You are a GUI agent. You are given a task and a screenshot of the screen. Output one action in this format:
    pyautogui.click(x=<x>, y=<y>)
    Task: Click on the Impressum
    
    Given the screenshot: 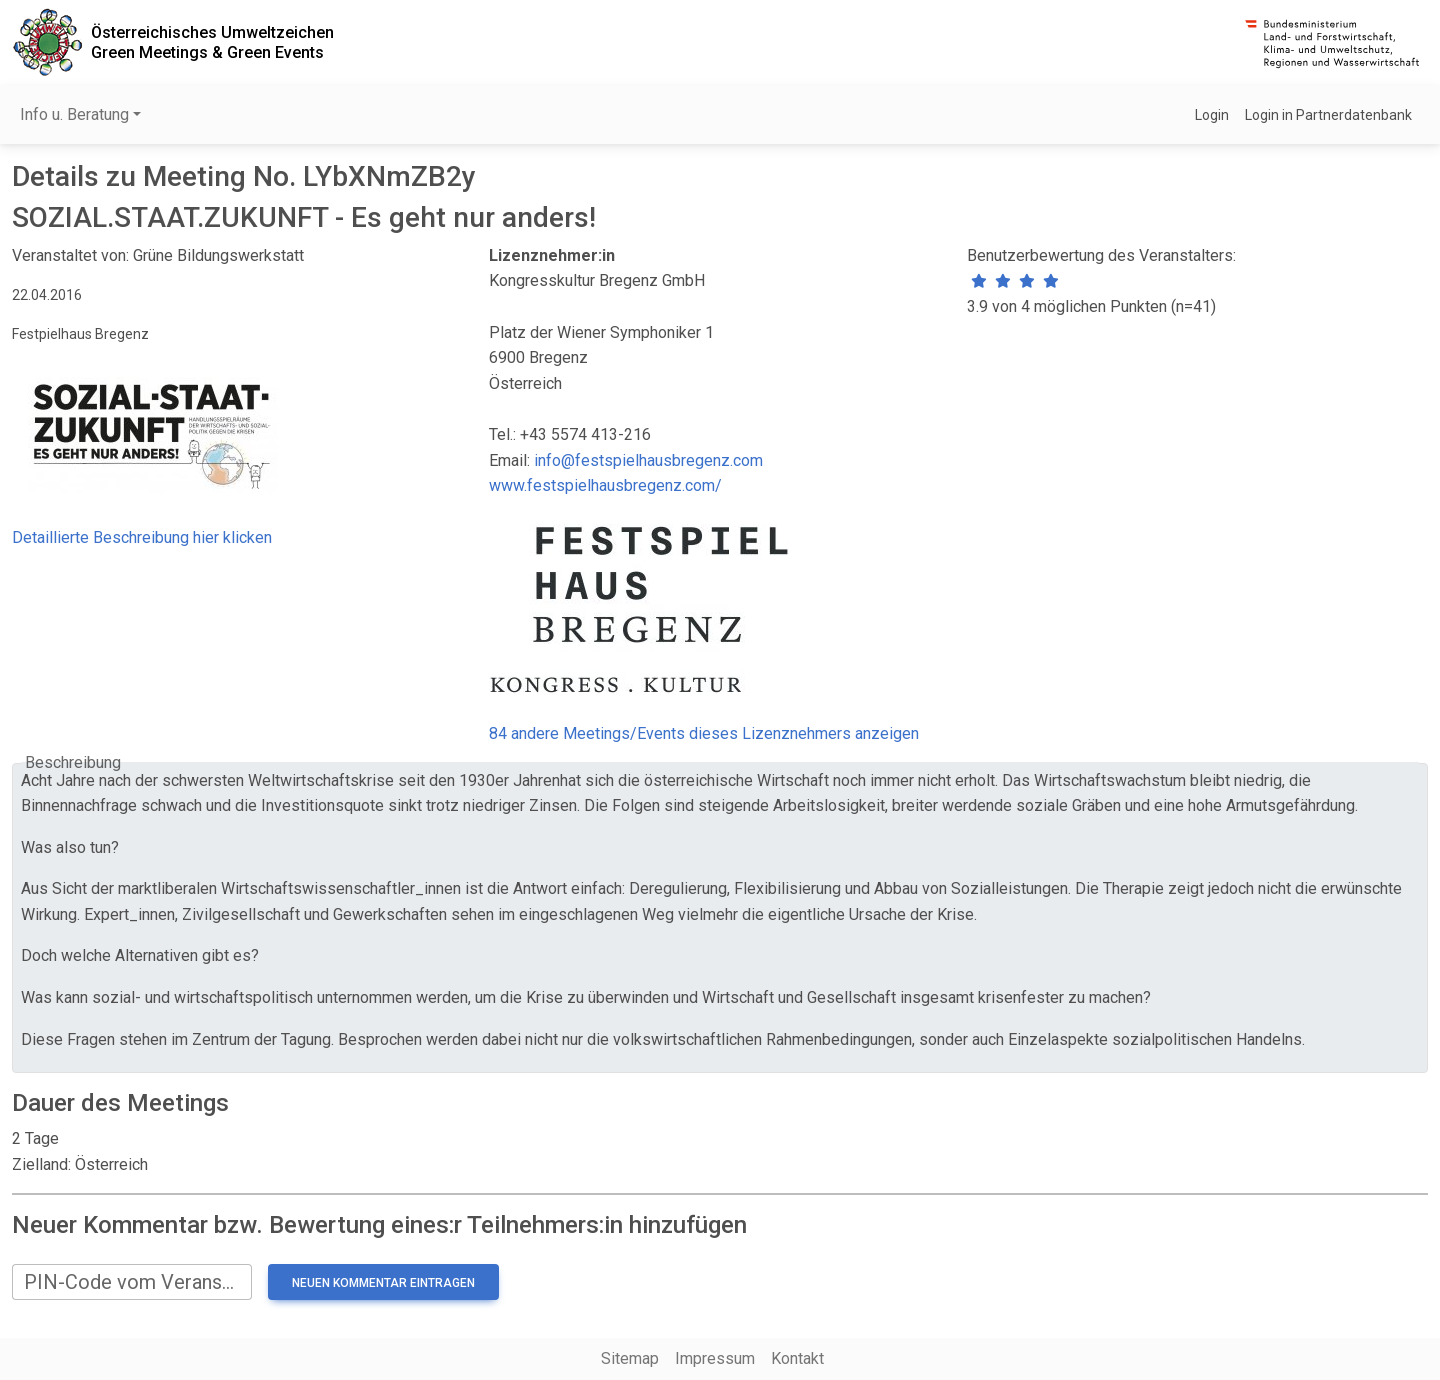 What is the action you would take?
    pyautogui.click(x=715, y=1358)
    